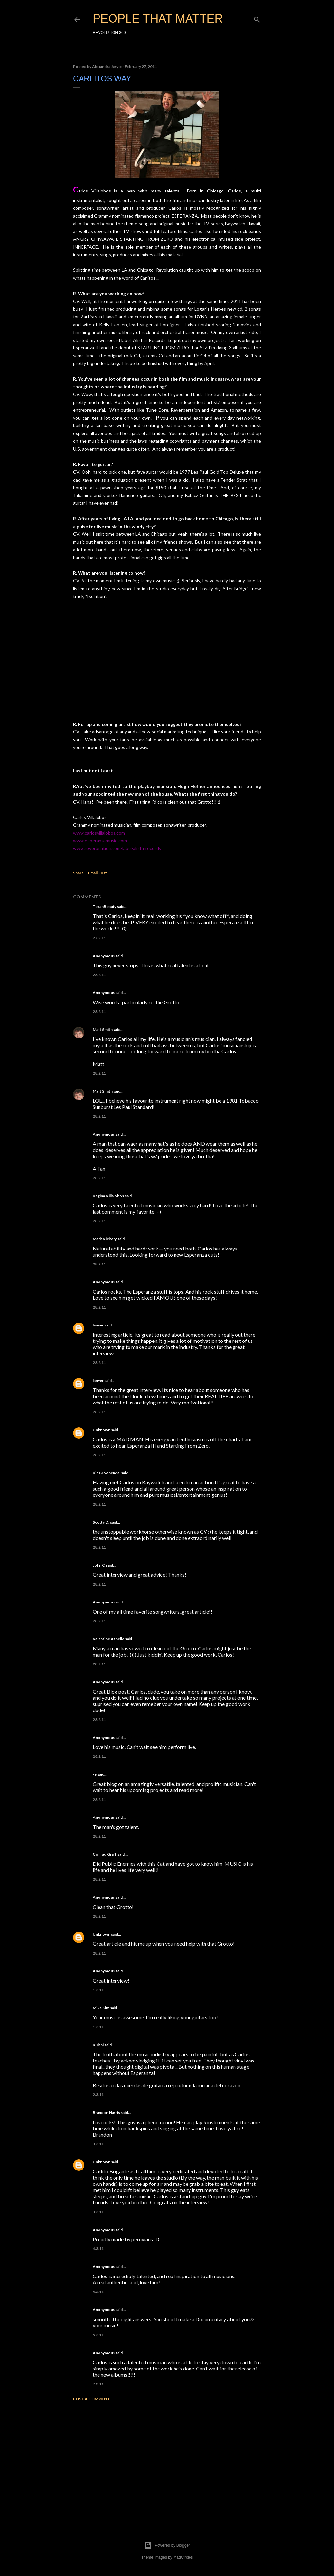  Describe the element at coordinates (158, 18) in the screenshot. I see `PEOPLE THAT MATTER` at that location.